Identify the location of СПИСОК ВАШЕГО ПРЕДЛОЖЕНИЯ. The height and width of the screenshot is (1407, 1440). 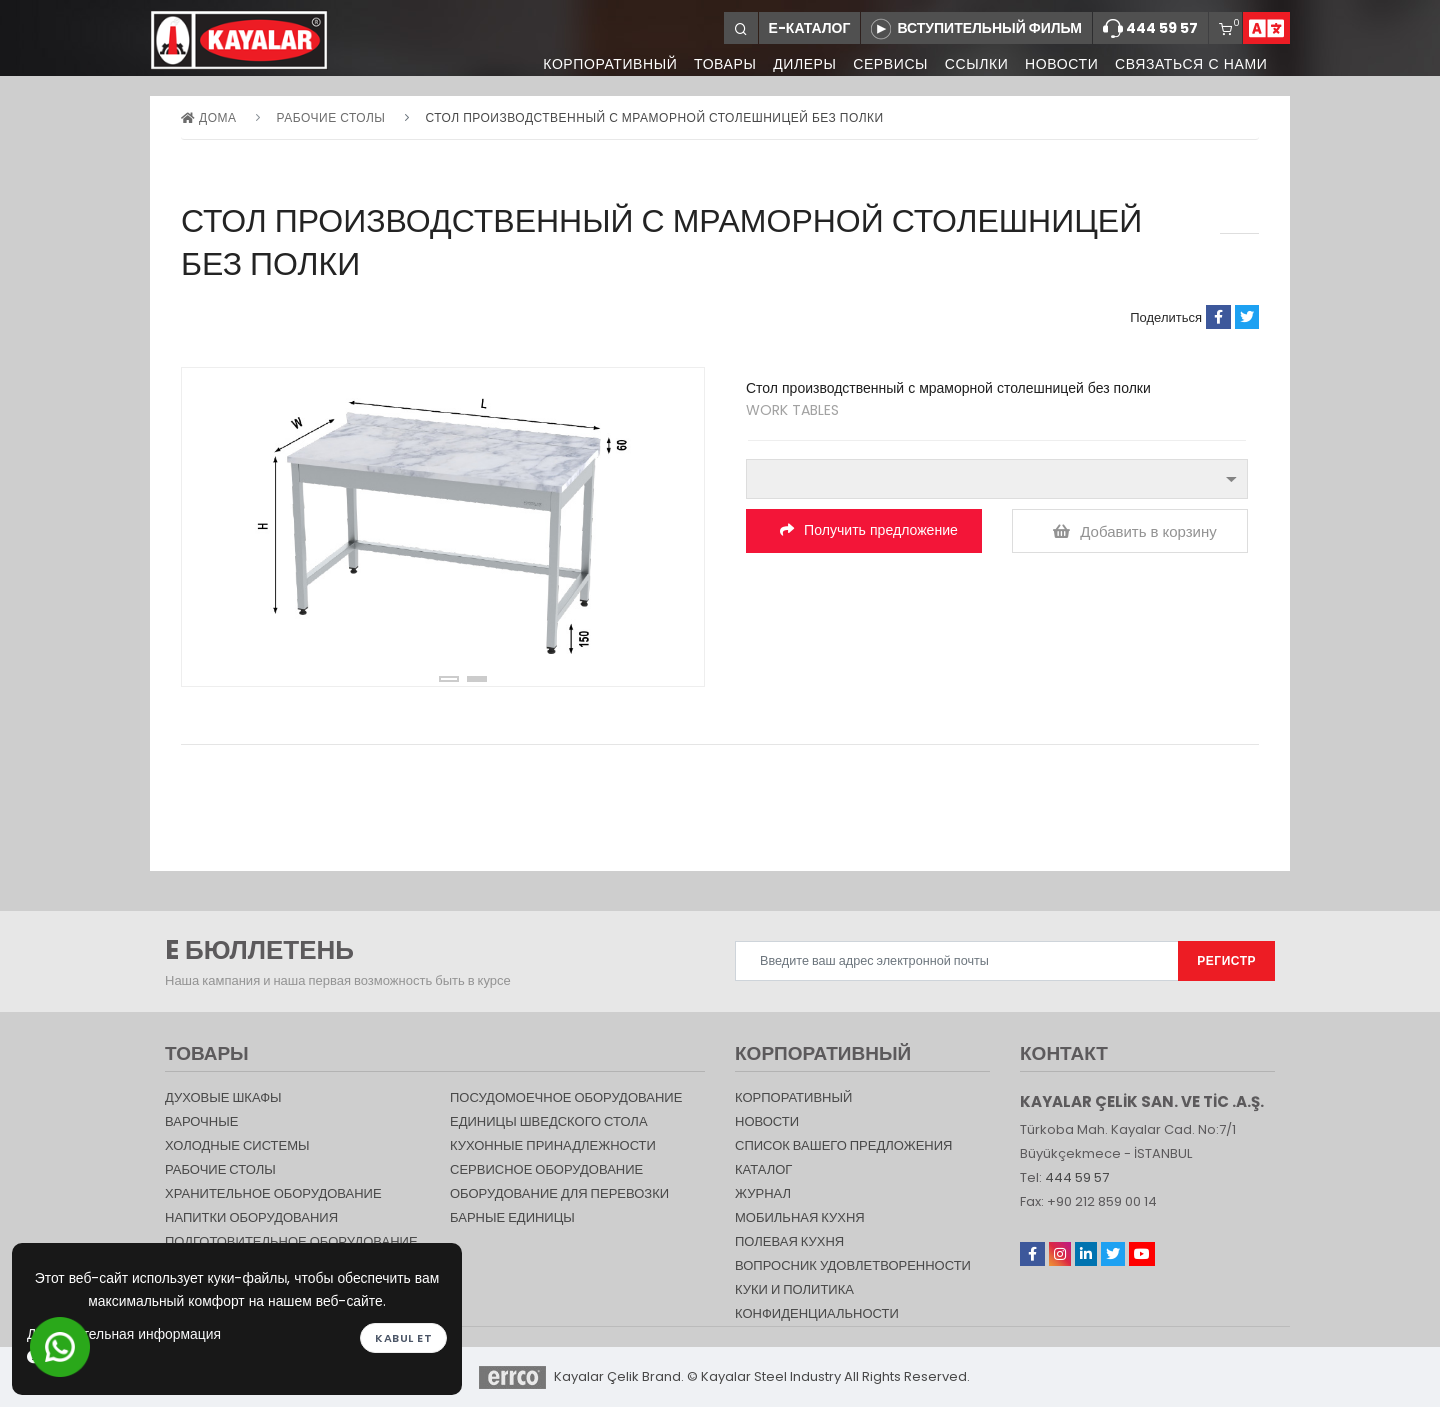
(843, 1145).